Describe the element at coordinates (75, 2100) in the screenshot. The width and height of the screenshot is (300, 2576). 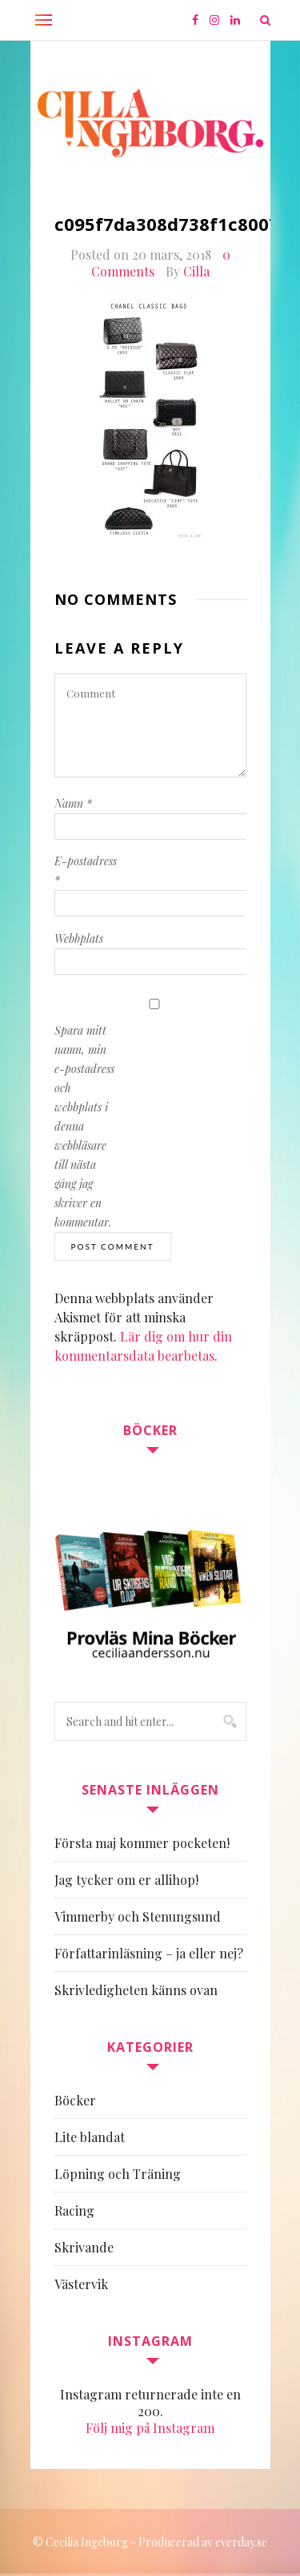
I see `Böcker` at that location.